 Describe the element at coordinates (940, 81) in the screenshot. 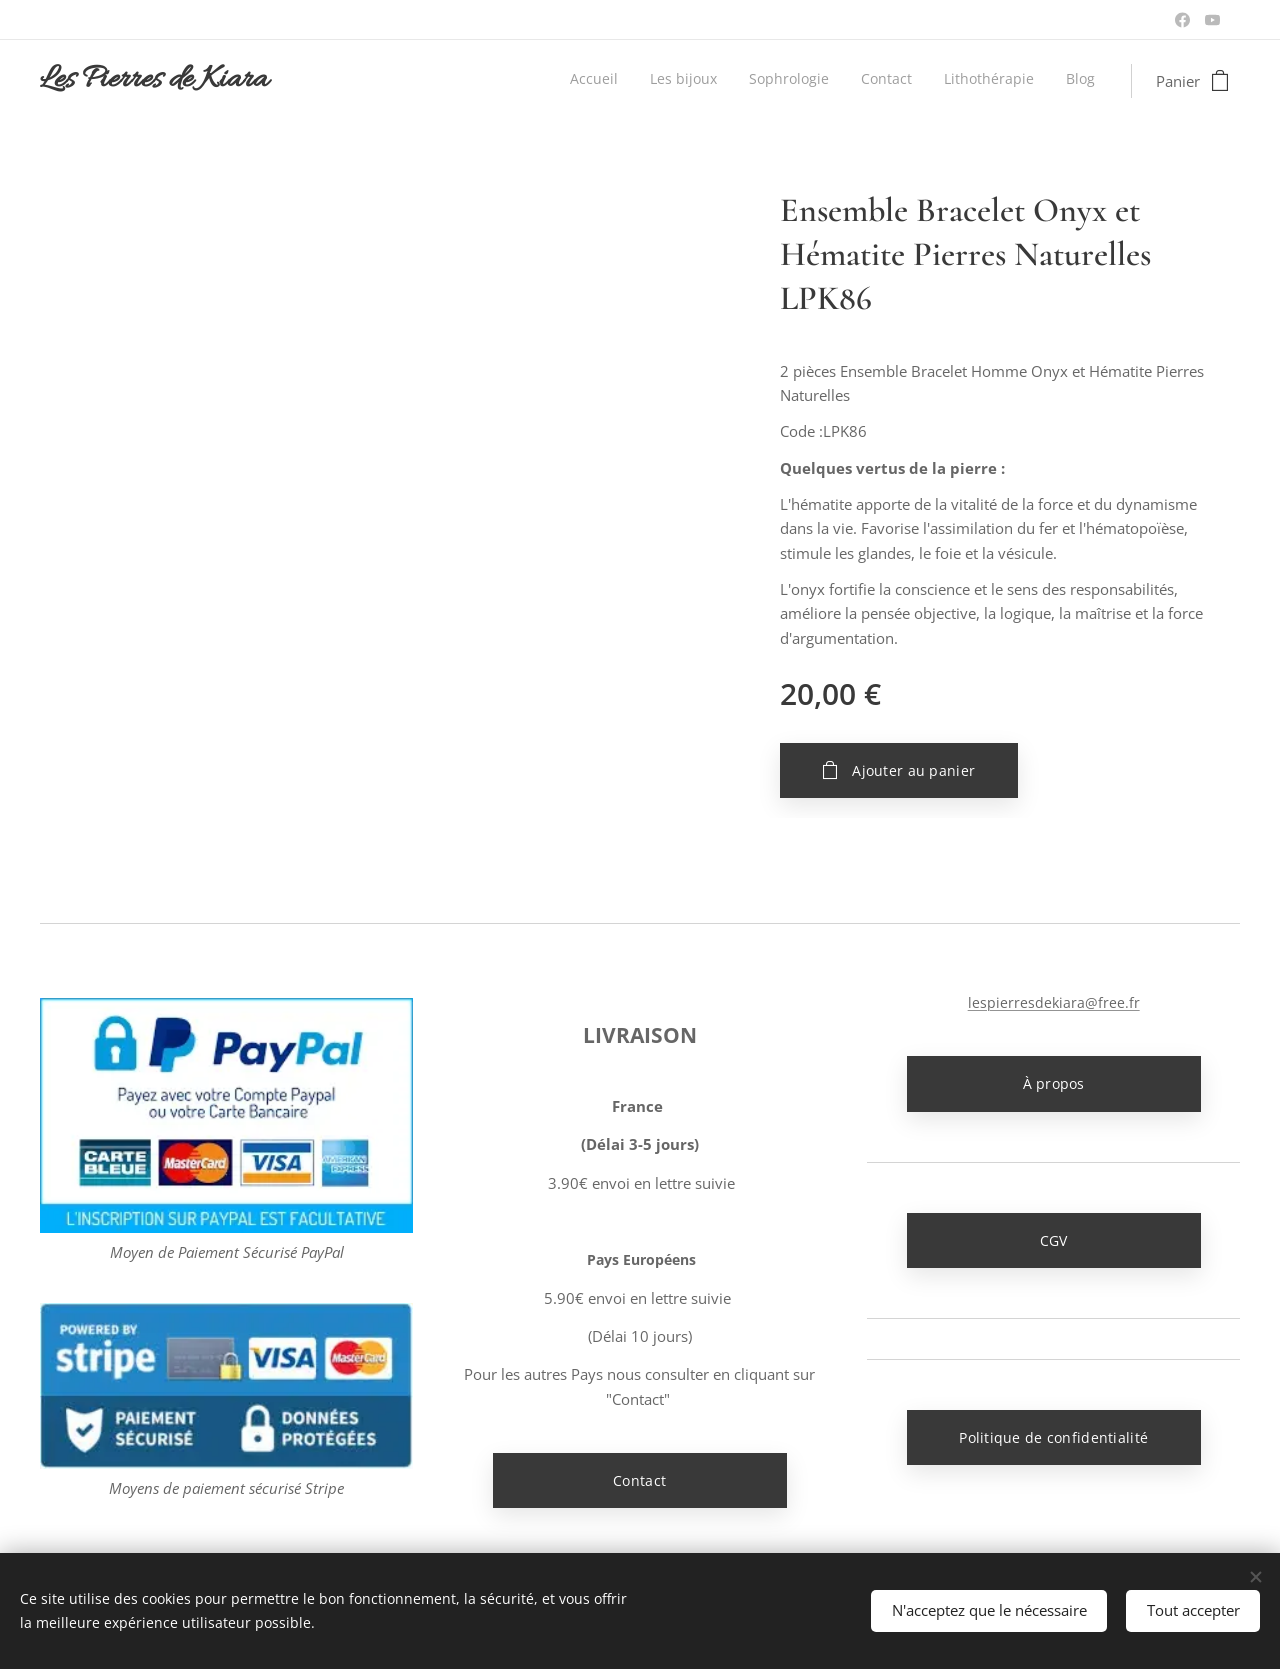

I see `[menuitem]` at that location.